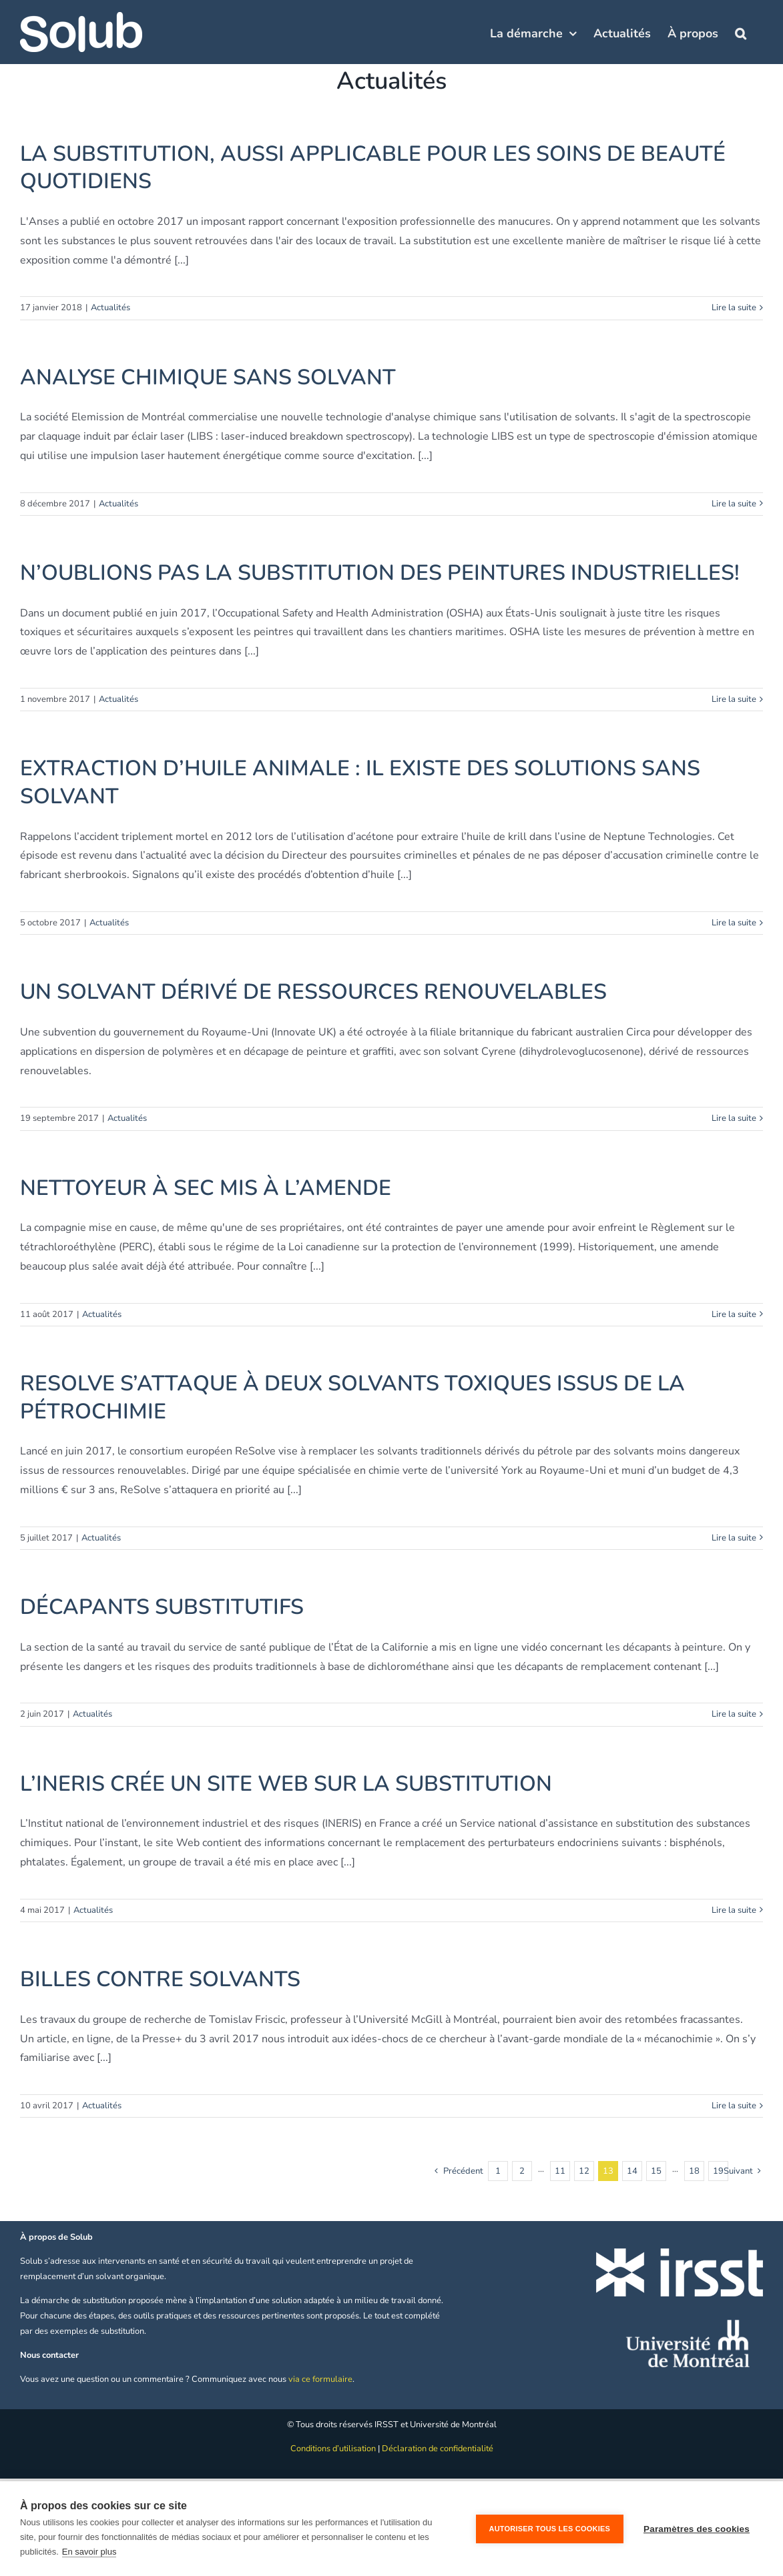 The image size is (783, 2576). Describe the element at coordinates (740, 32) in the screenshot. I see `[button]` at that location.